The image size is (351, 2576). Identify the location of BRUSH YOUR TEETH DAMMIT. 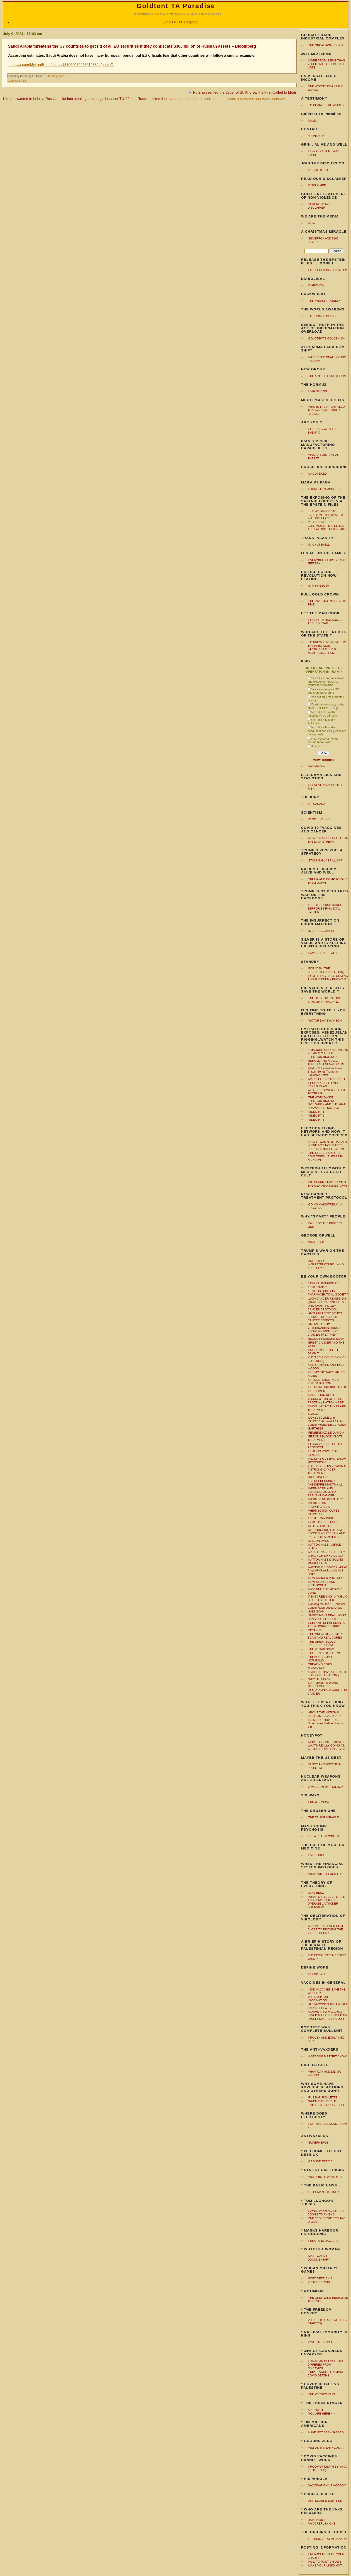
(323, 1351).